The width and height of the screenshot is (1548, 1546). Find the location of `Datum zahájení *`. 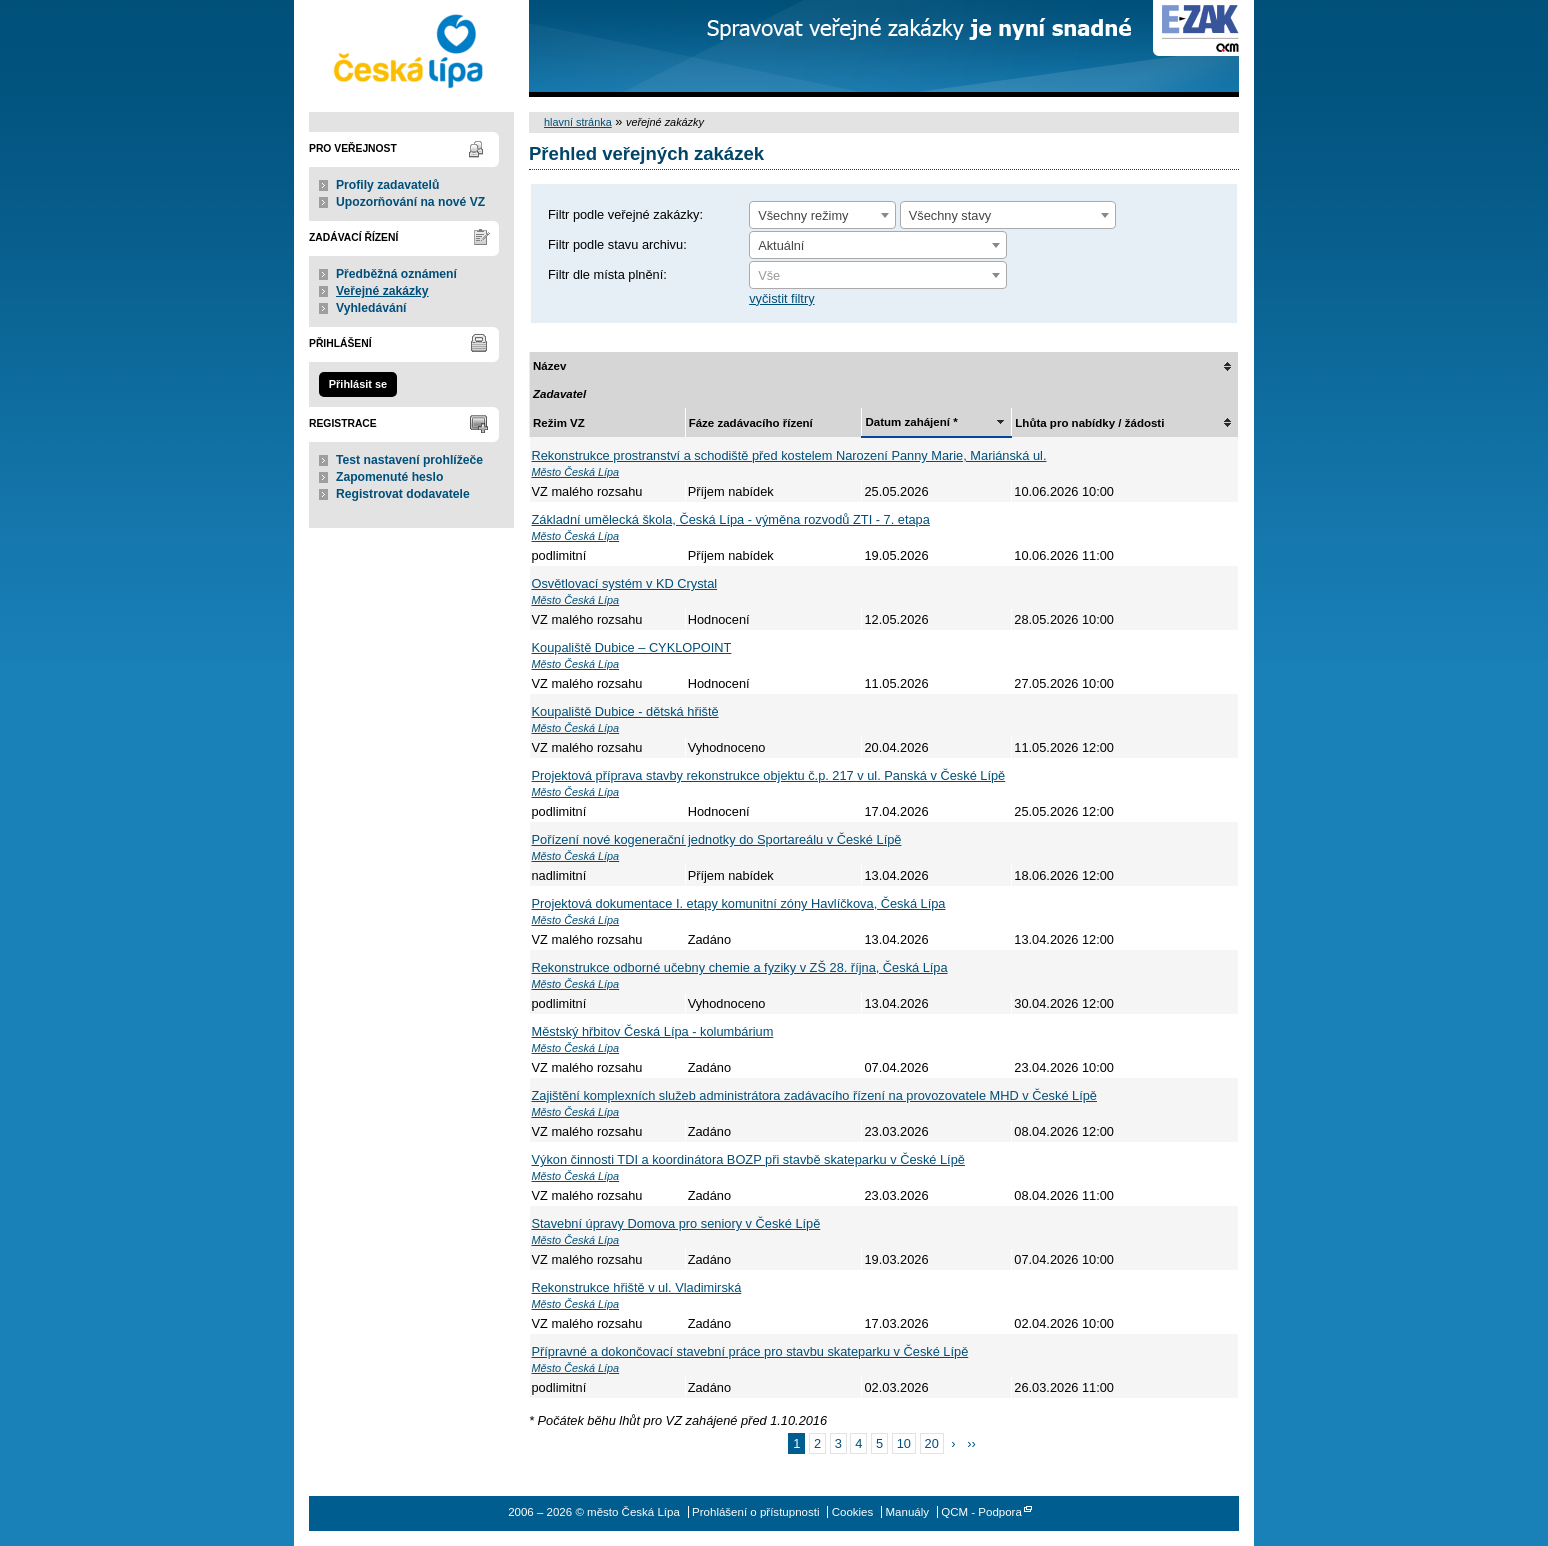

Datum zahájení * is located at coordinates (911, 422).